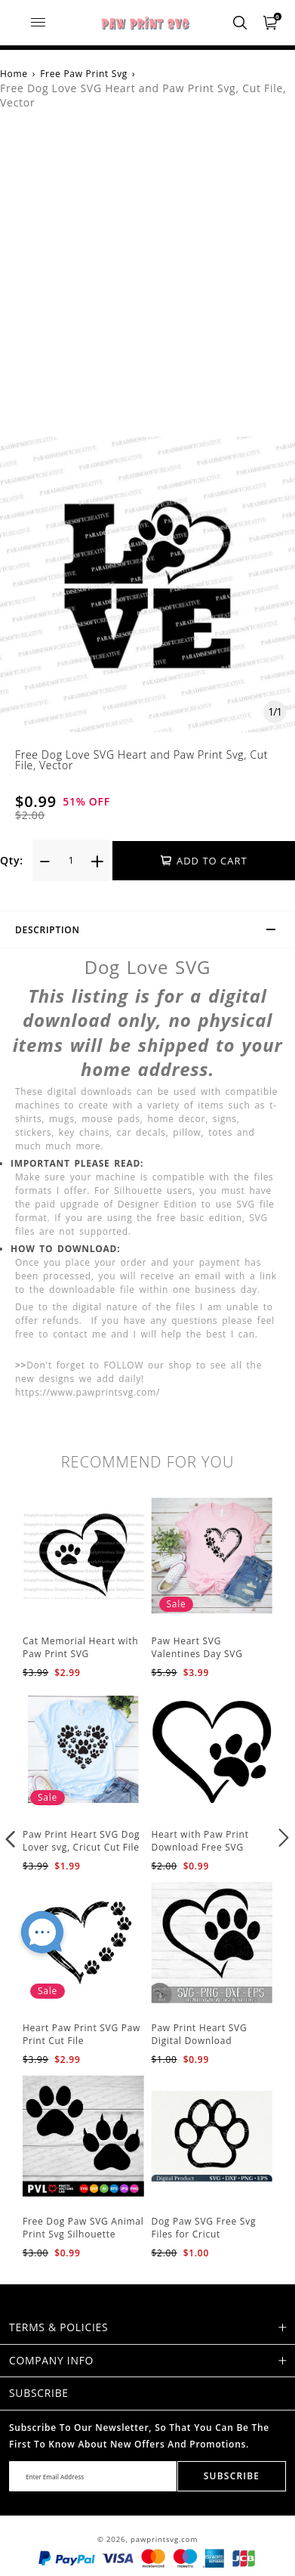 This screenshot has width=295, height=2576. Describe the element at coordinates (200, 1841) in the screenshot. I see `Heart with Paw Print Download Free SVG` at that location.